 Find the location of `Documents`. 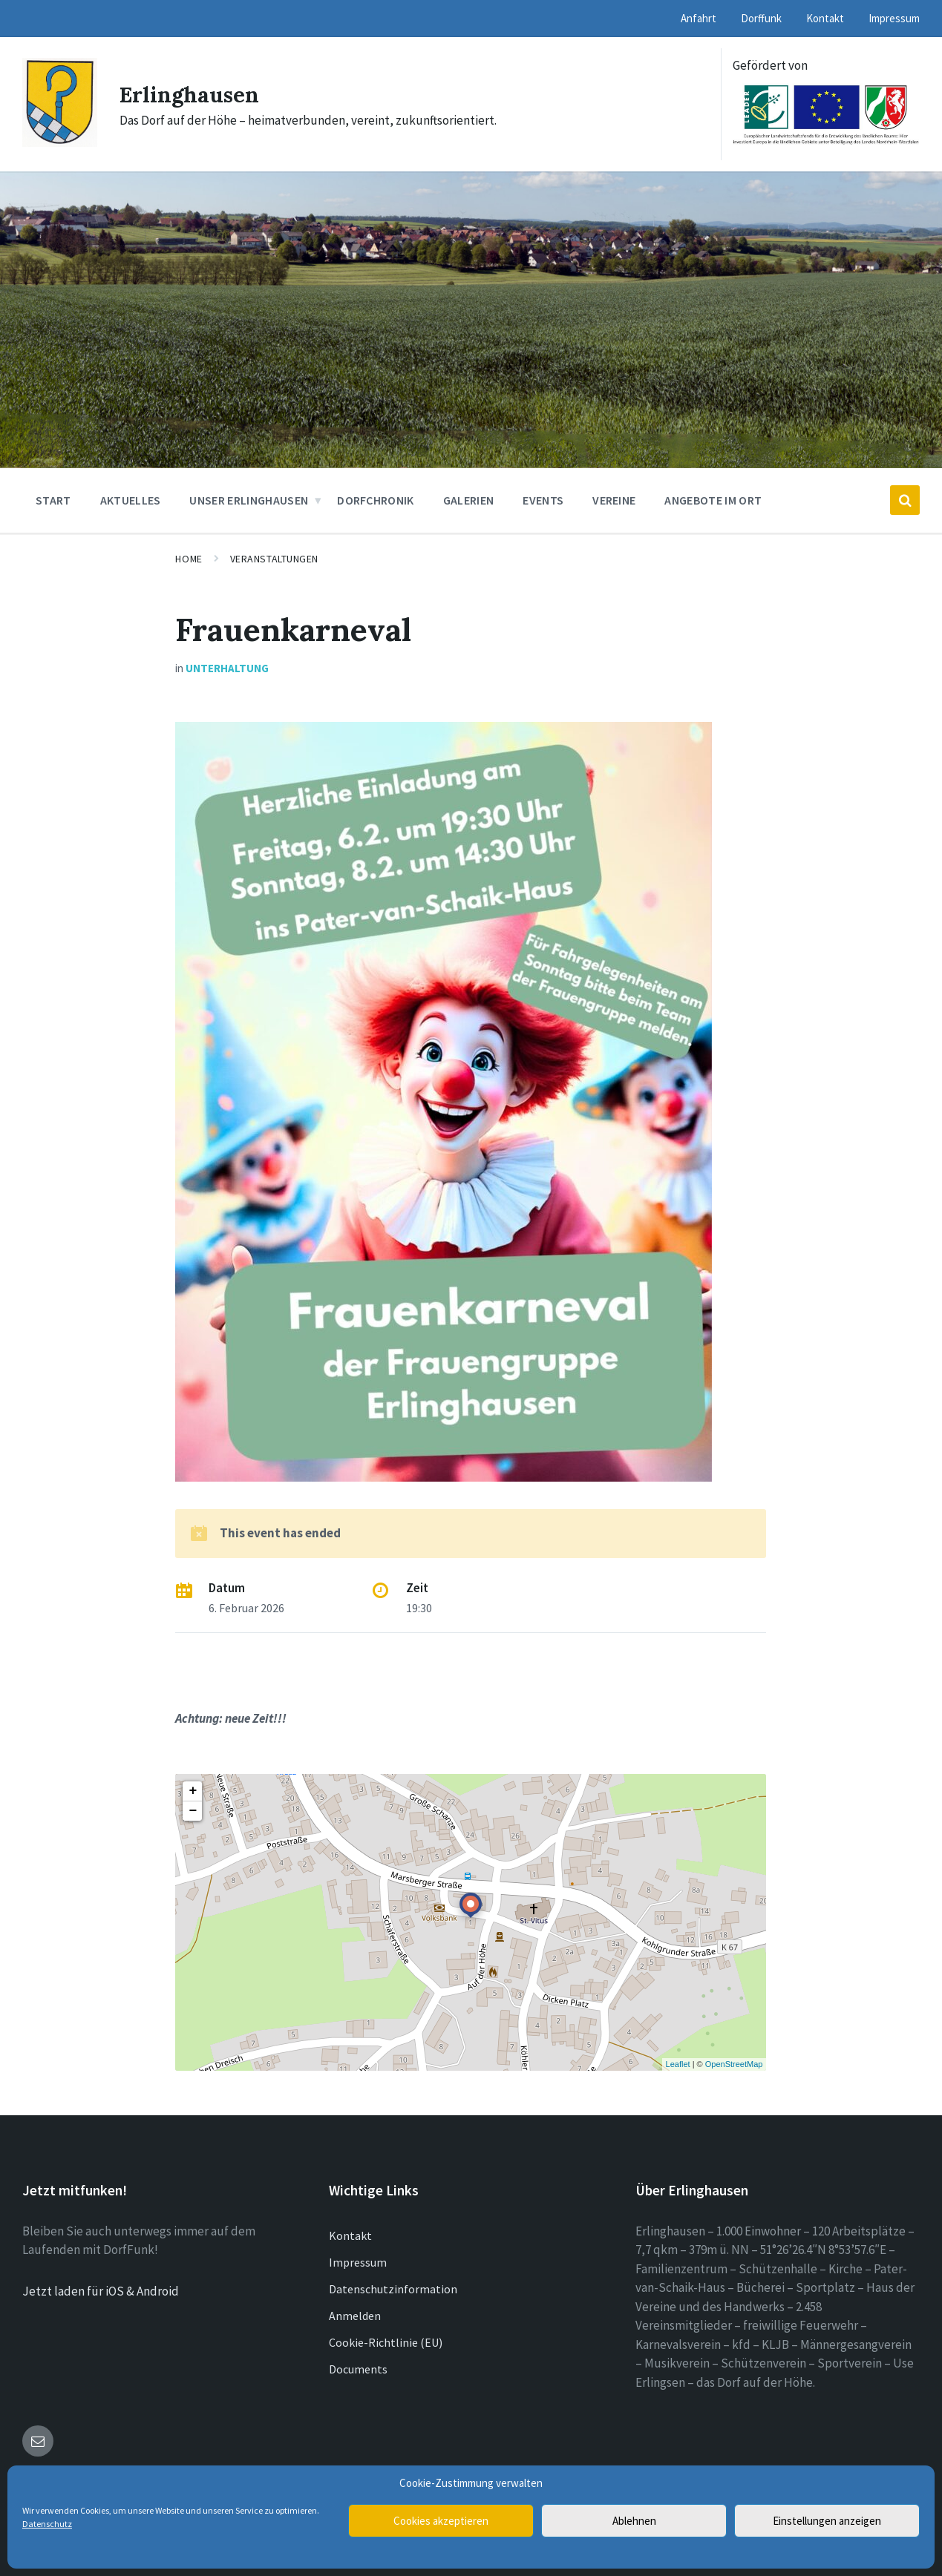

Documents is located at coordinates (358, 2369).